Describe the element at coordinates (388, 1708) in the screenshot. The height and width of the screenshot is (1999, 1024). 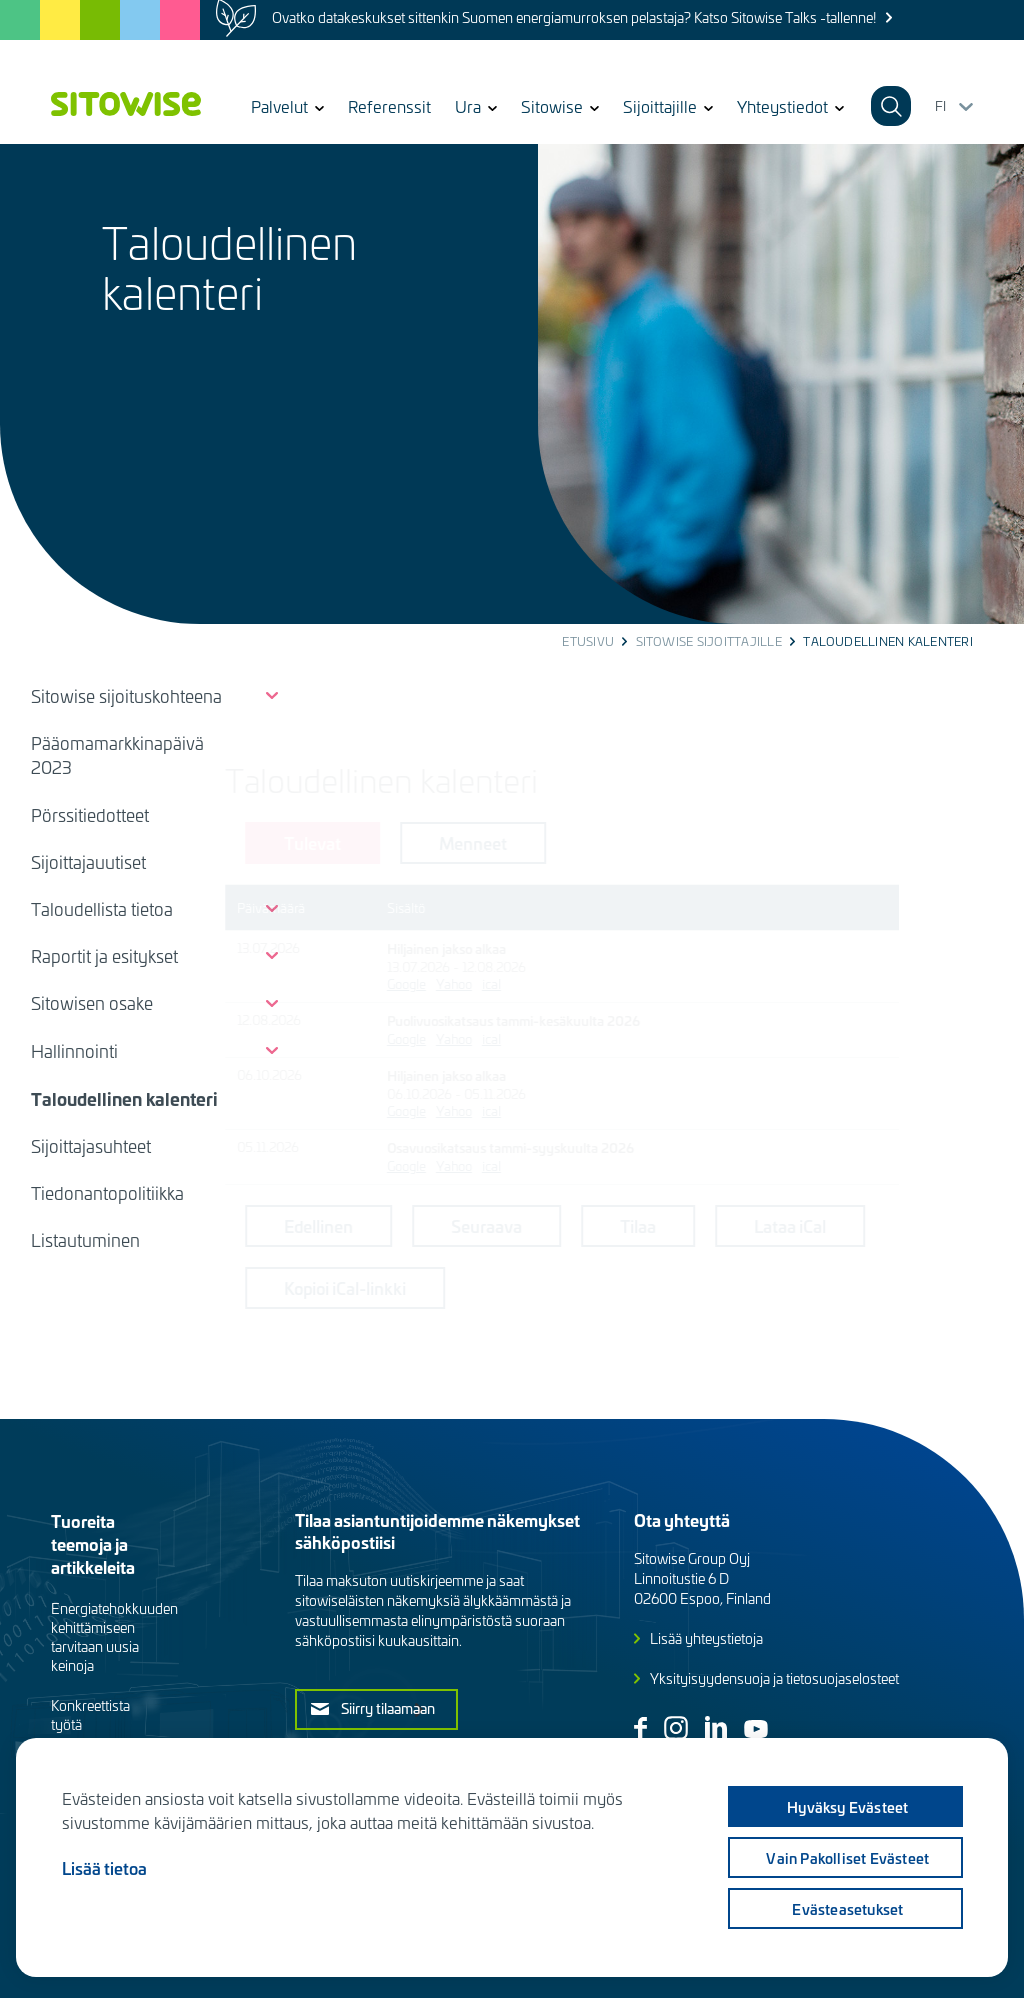
I see `Siirry tilaamaan` at that location.